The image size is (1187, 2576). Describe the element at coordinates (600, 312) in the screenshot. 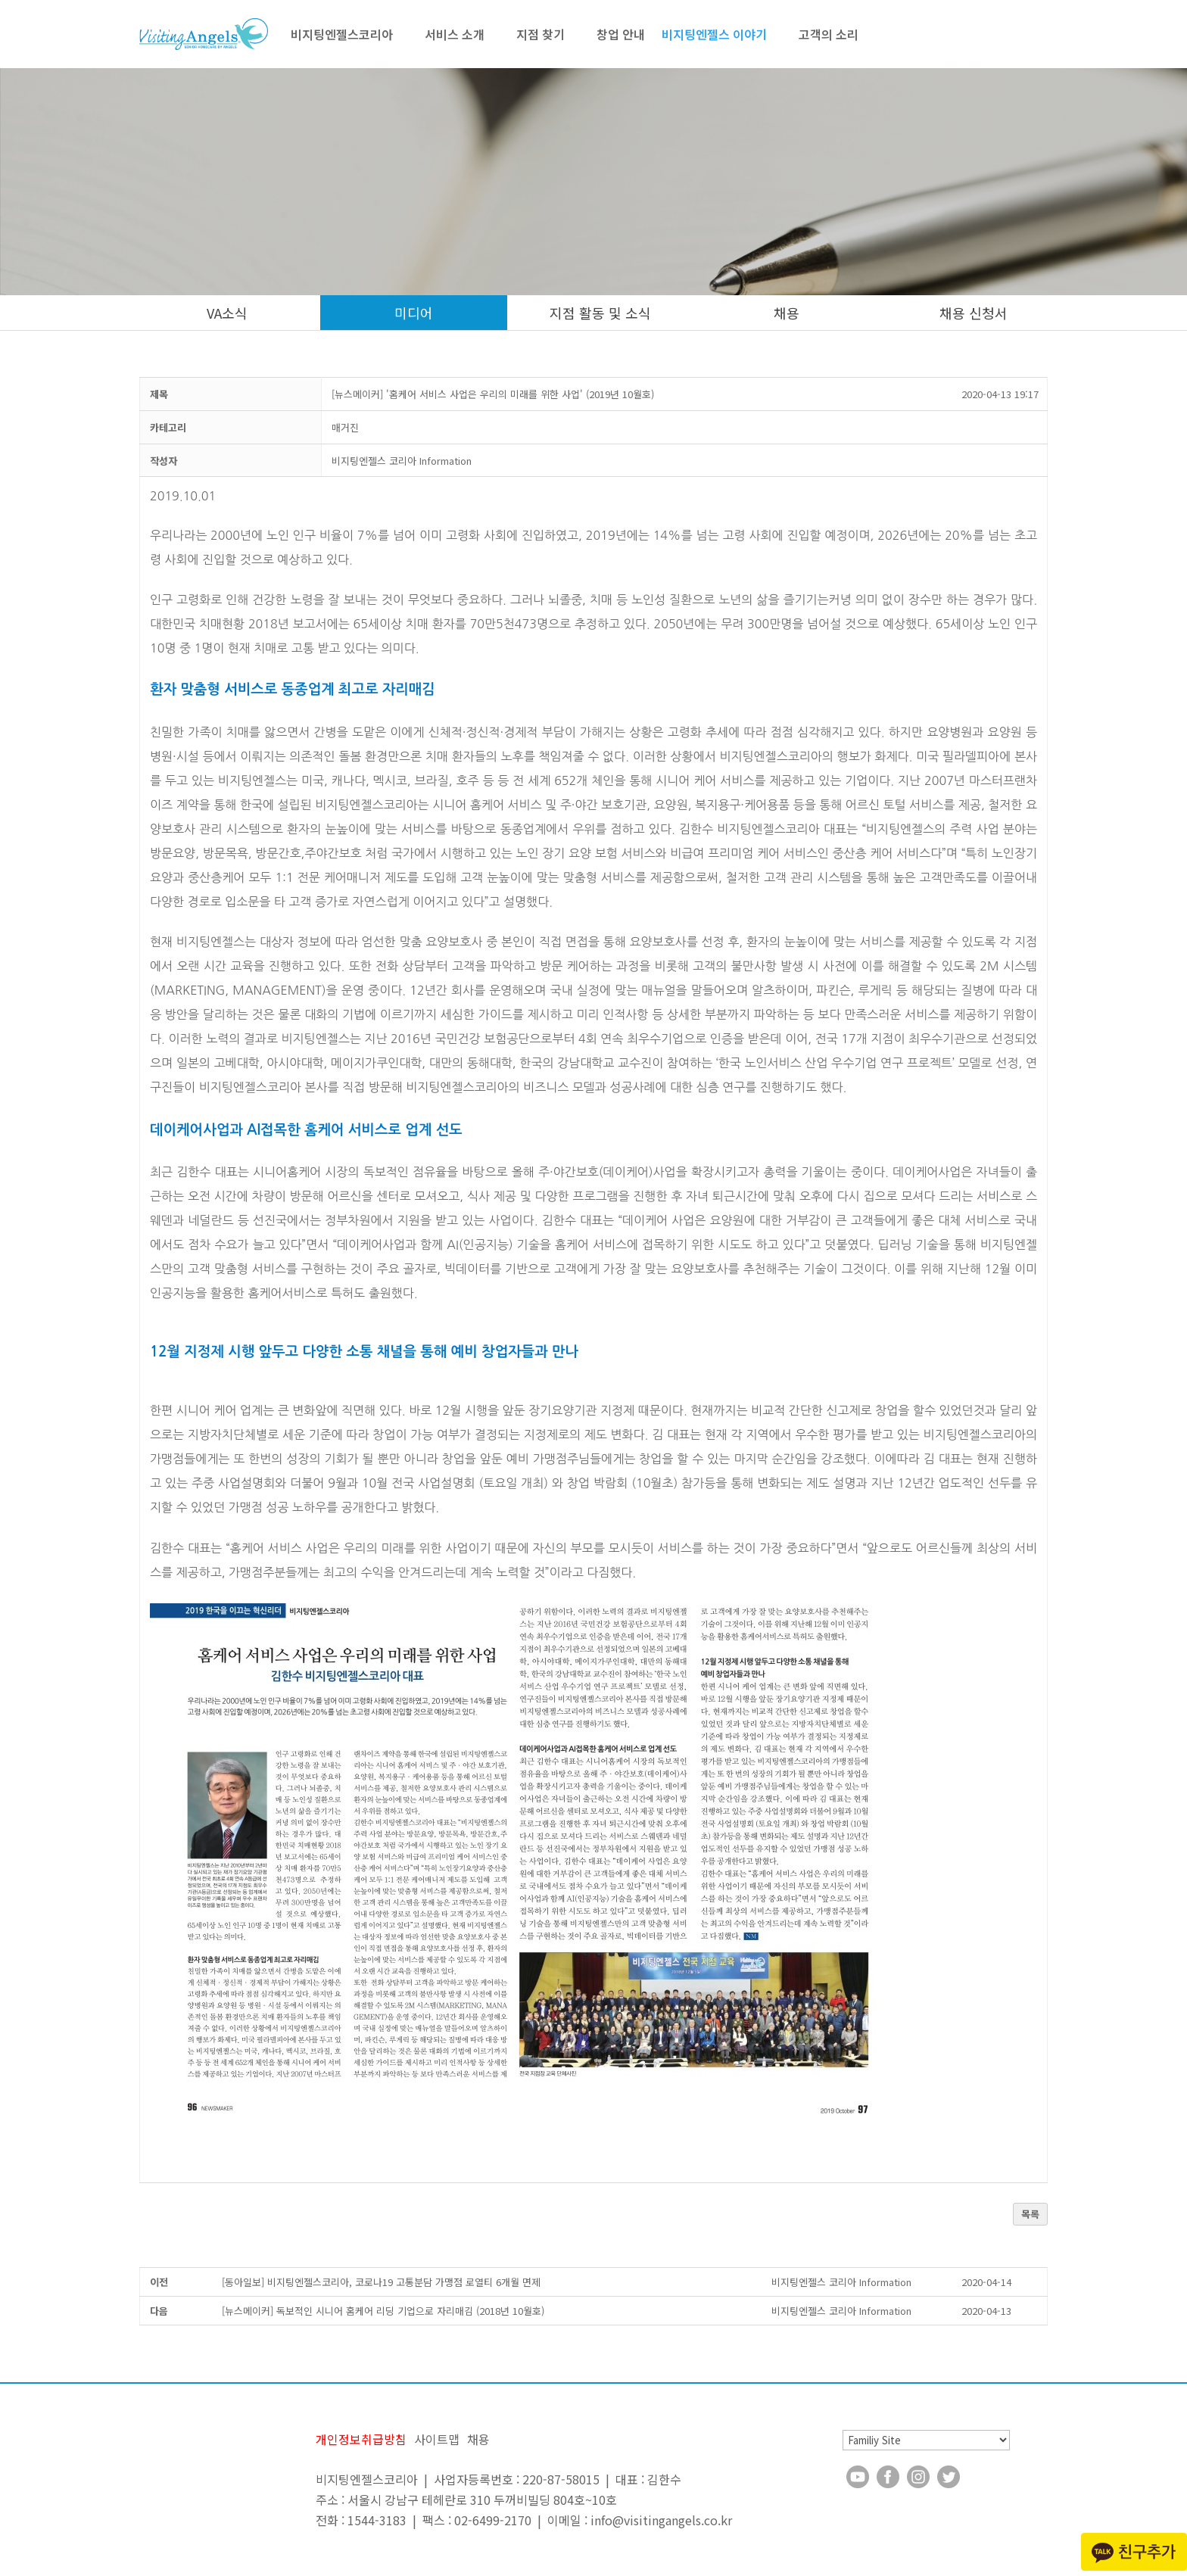

I see `지점 활동 및 소식` at that location.